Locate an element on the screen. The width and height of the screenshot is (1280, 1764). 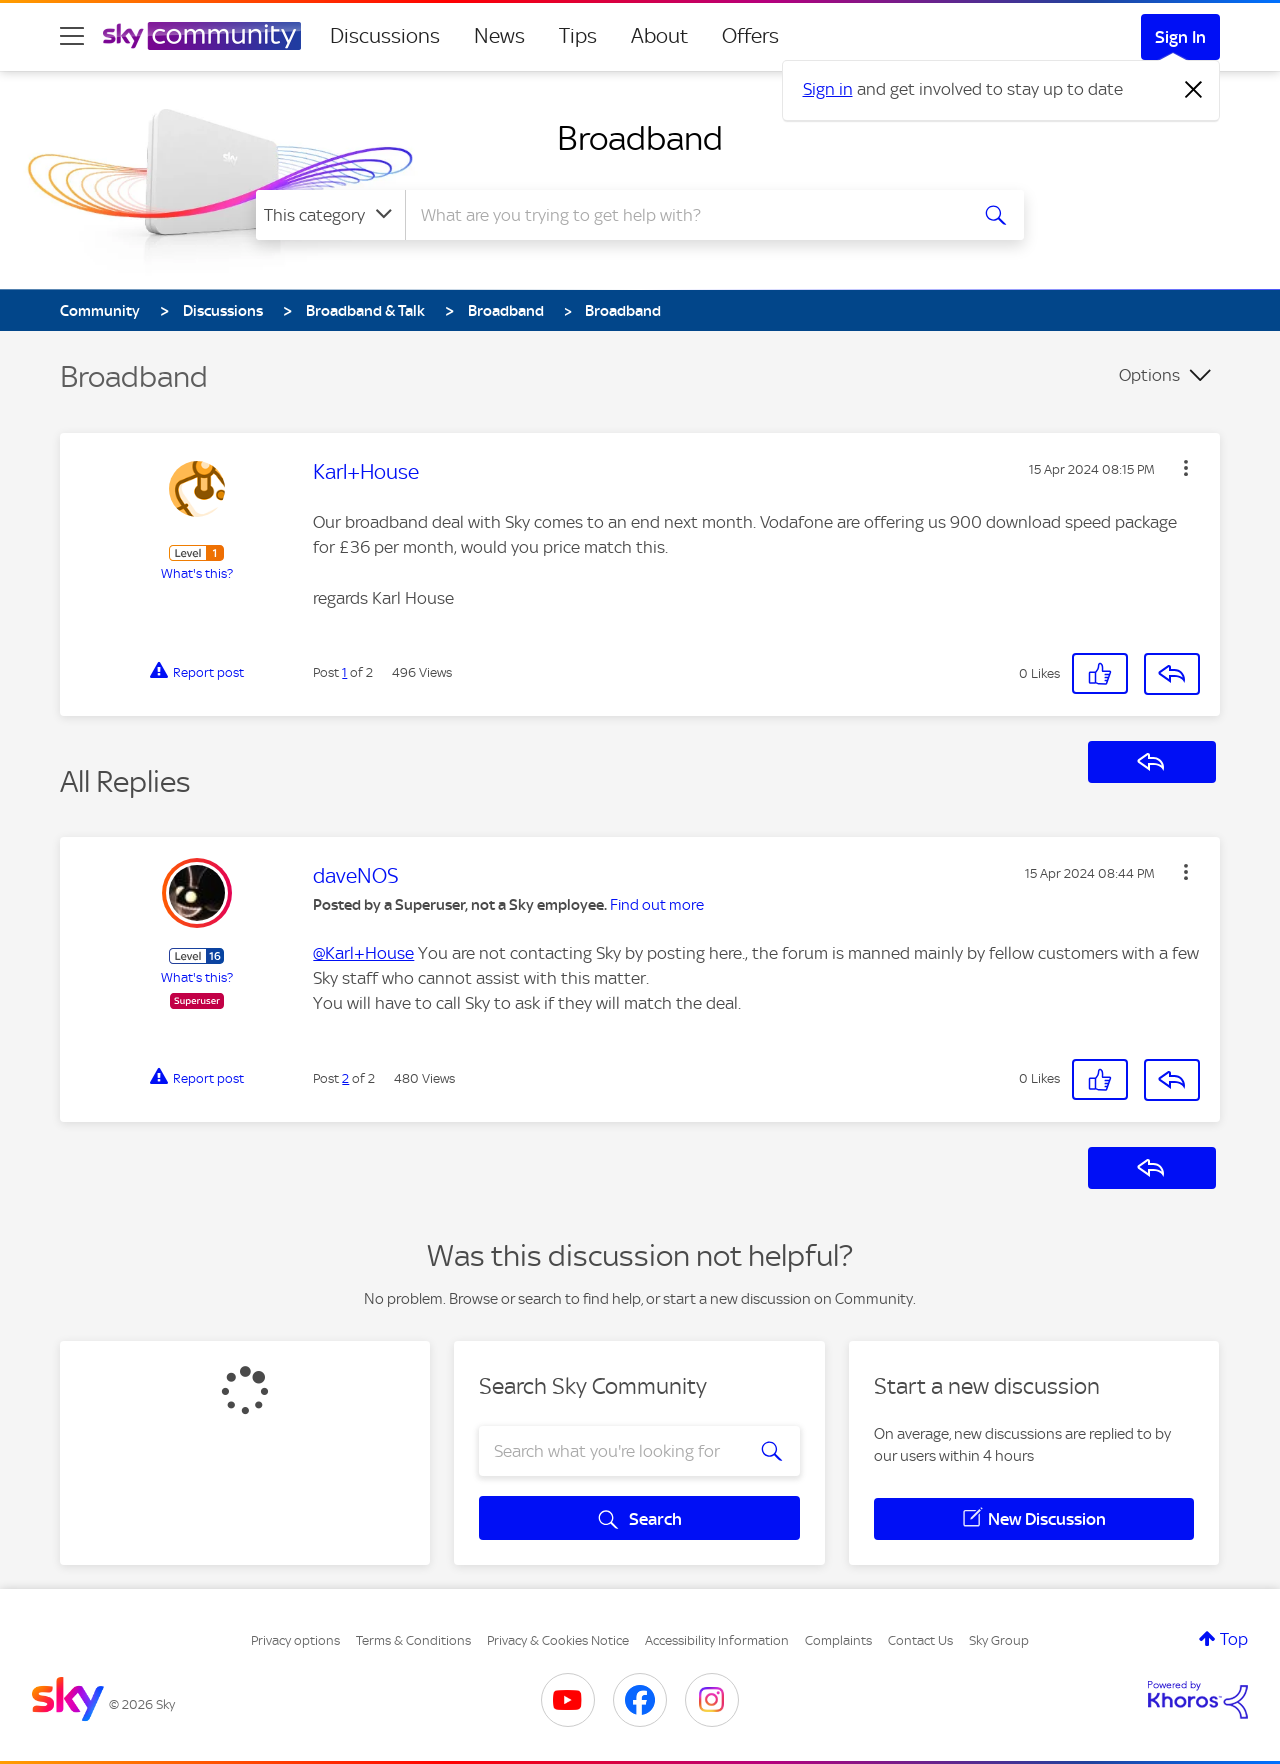
Offers is located at coordinates (750, 36).